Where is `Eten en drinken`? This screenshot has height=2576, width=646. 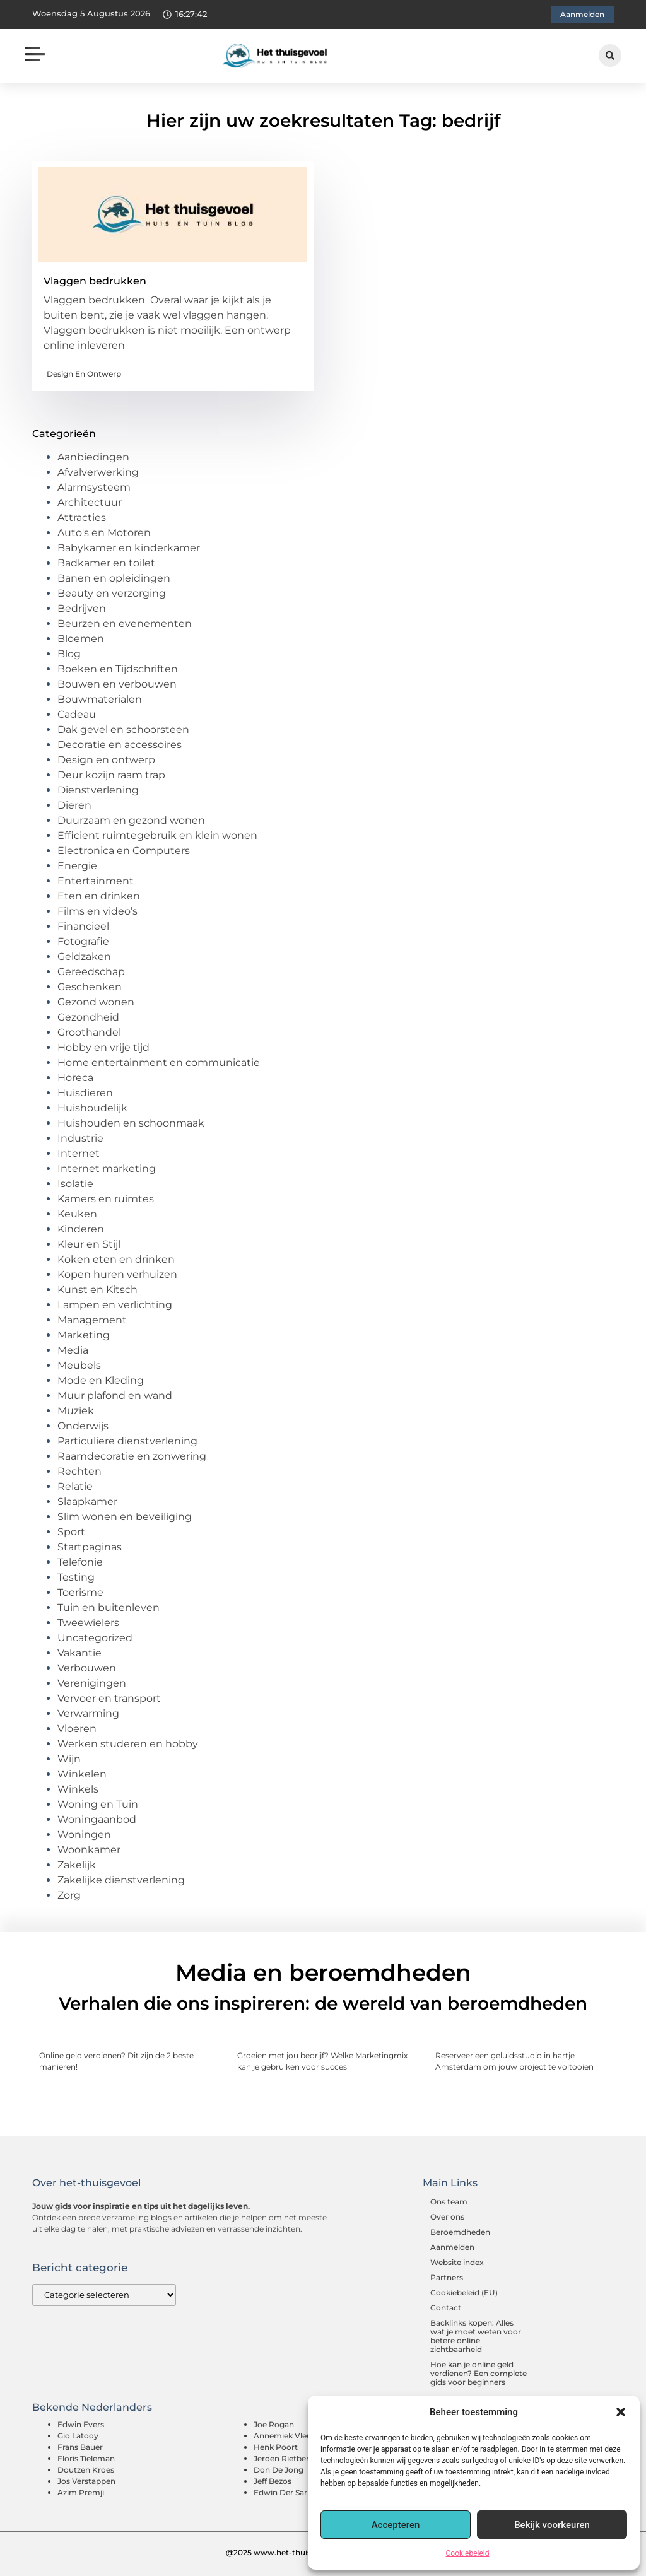 Eten en drinken is located at coordinates (98, 896).